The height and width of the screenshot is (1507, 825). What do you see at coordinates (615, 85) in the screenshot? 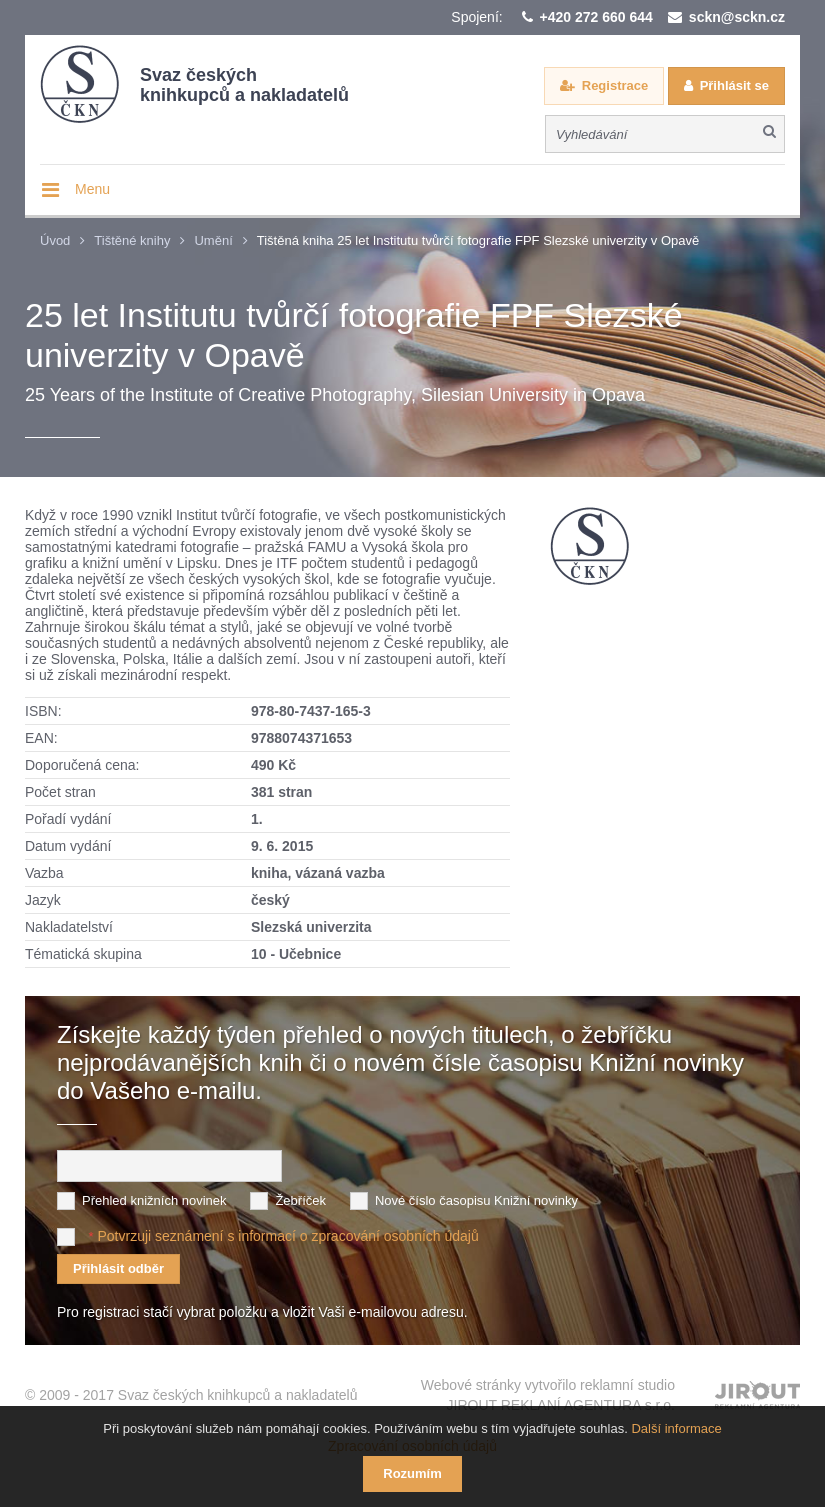
I see `Registrace` at bounding box center [615, 85].